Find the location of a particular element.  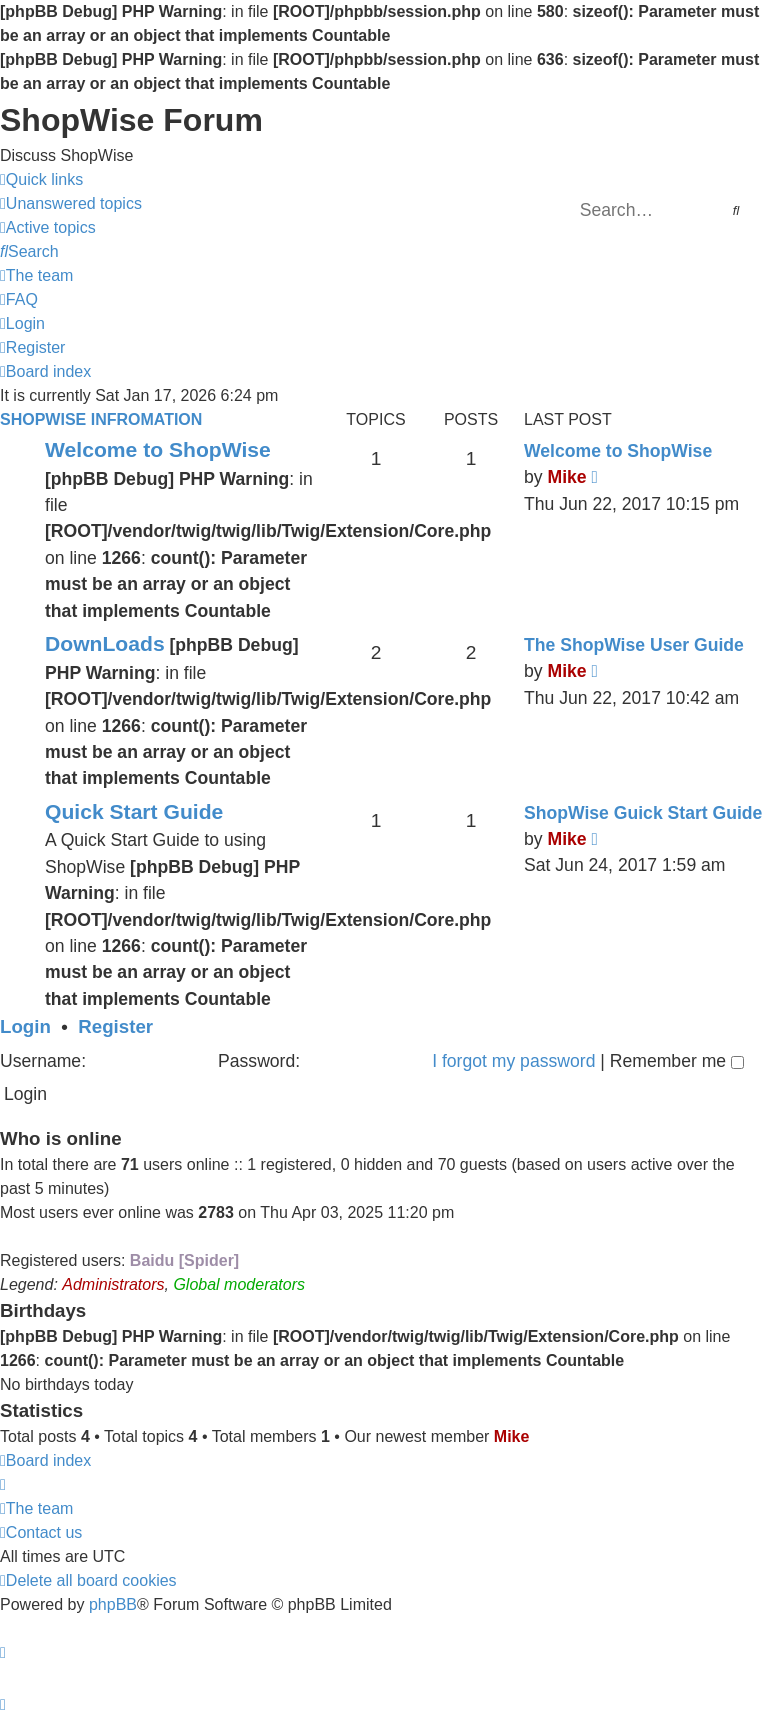

Remember me is located at coordinates (677, 1061).